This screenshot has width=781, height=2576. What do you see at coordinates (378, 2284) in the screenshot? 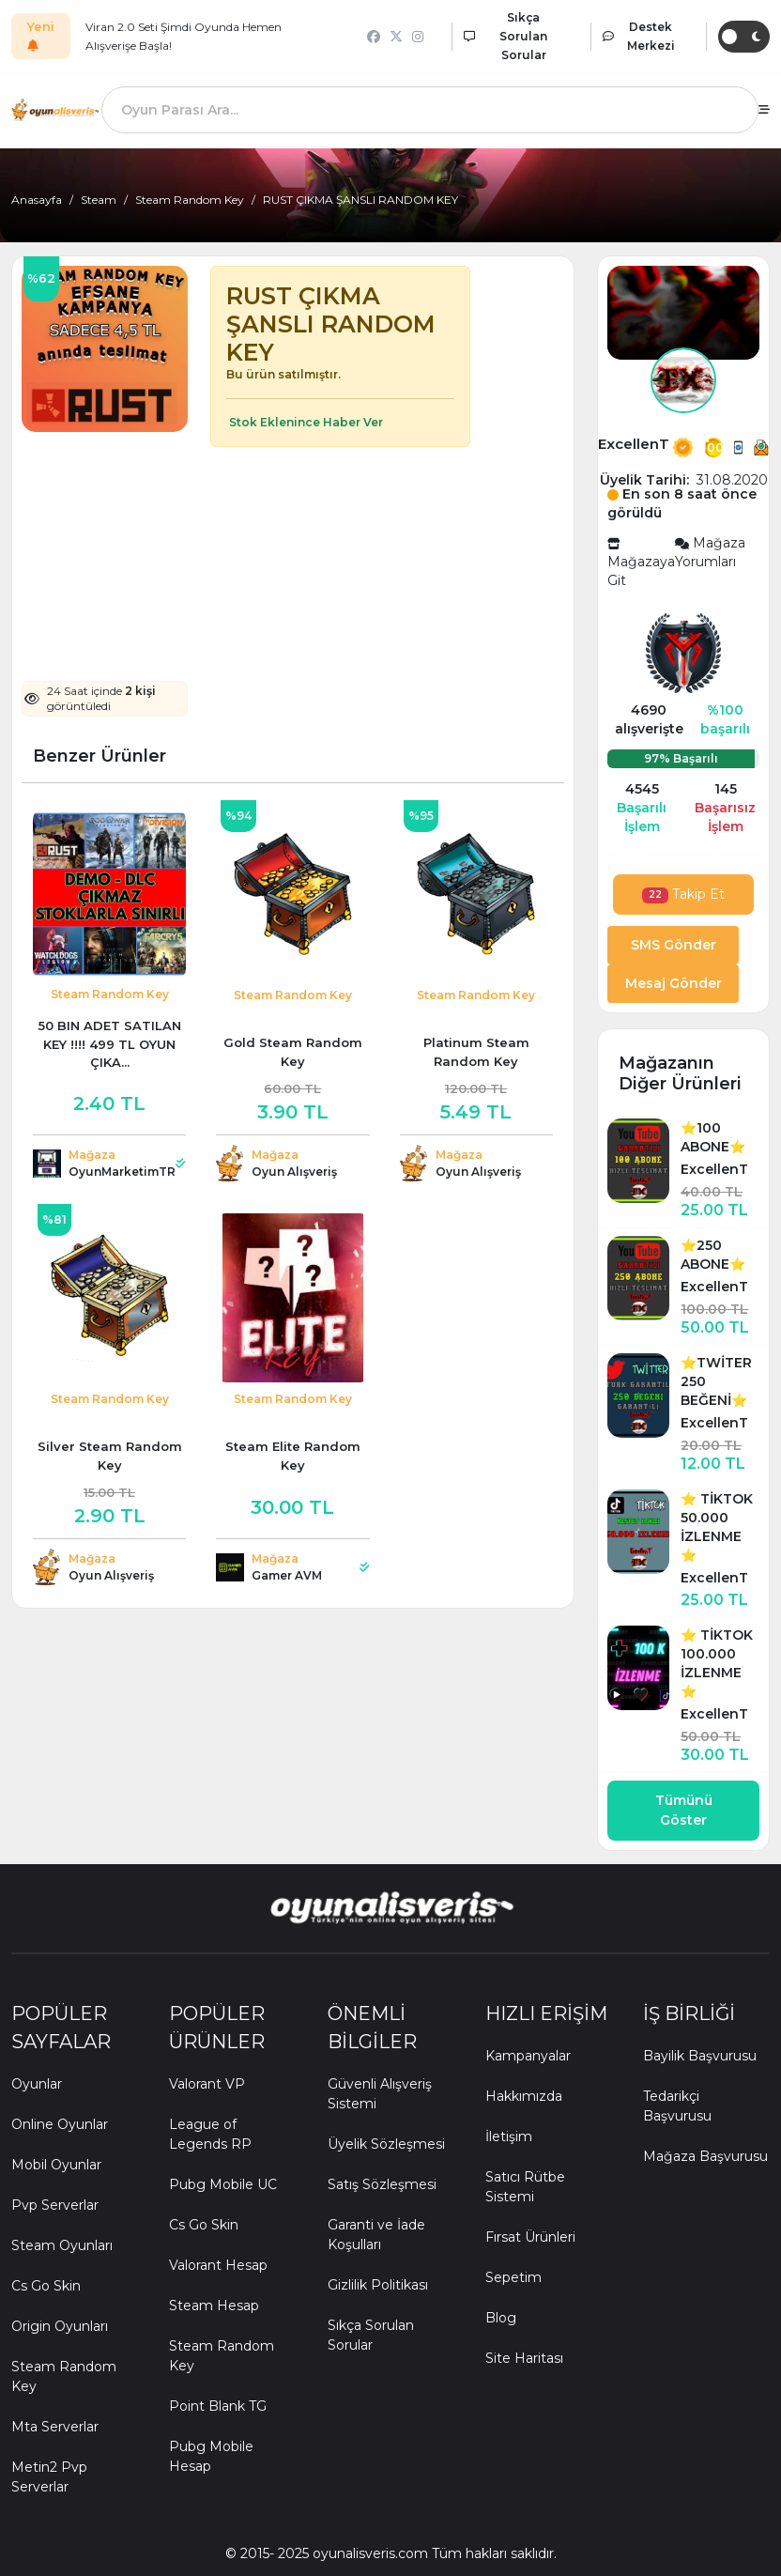
I see `Gizlilik Politikası` at bounding box center [378, 2284].